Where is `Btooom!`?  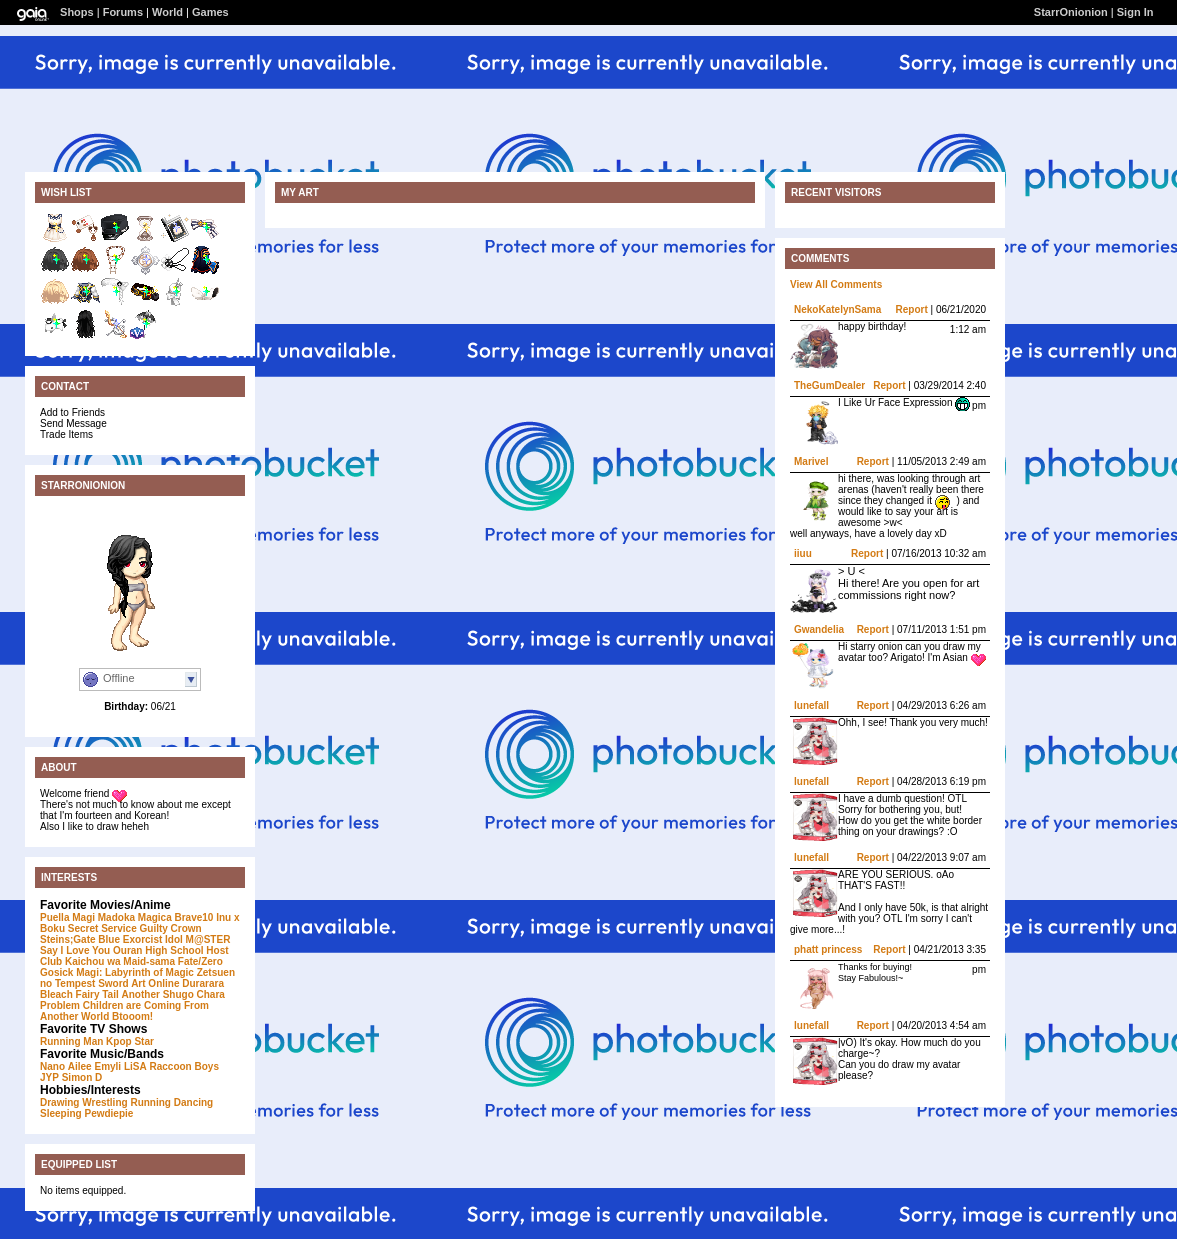
Btooom! is located at coordinates (132, 1016).